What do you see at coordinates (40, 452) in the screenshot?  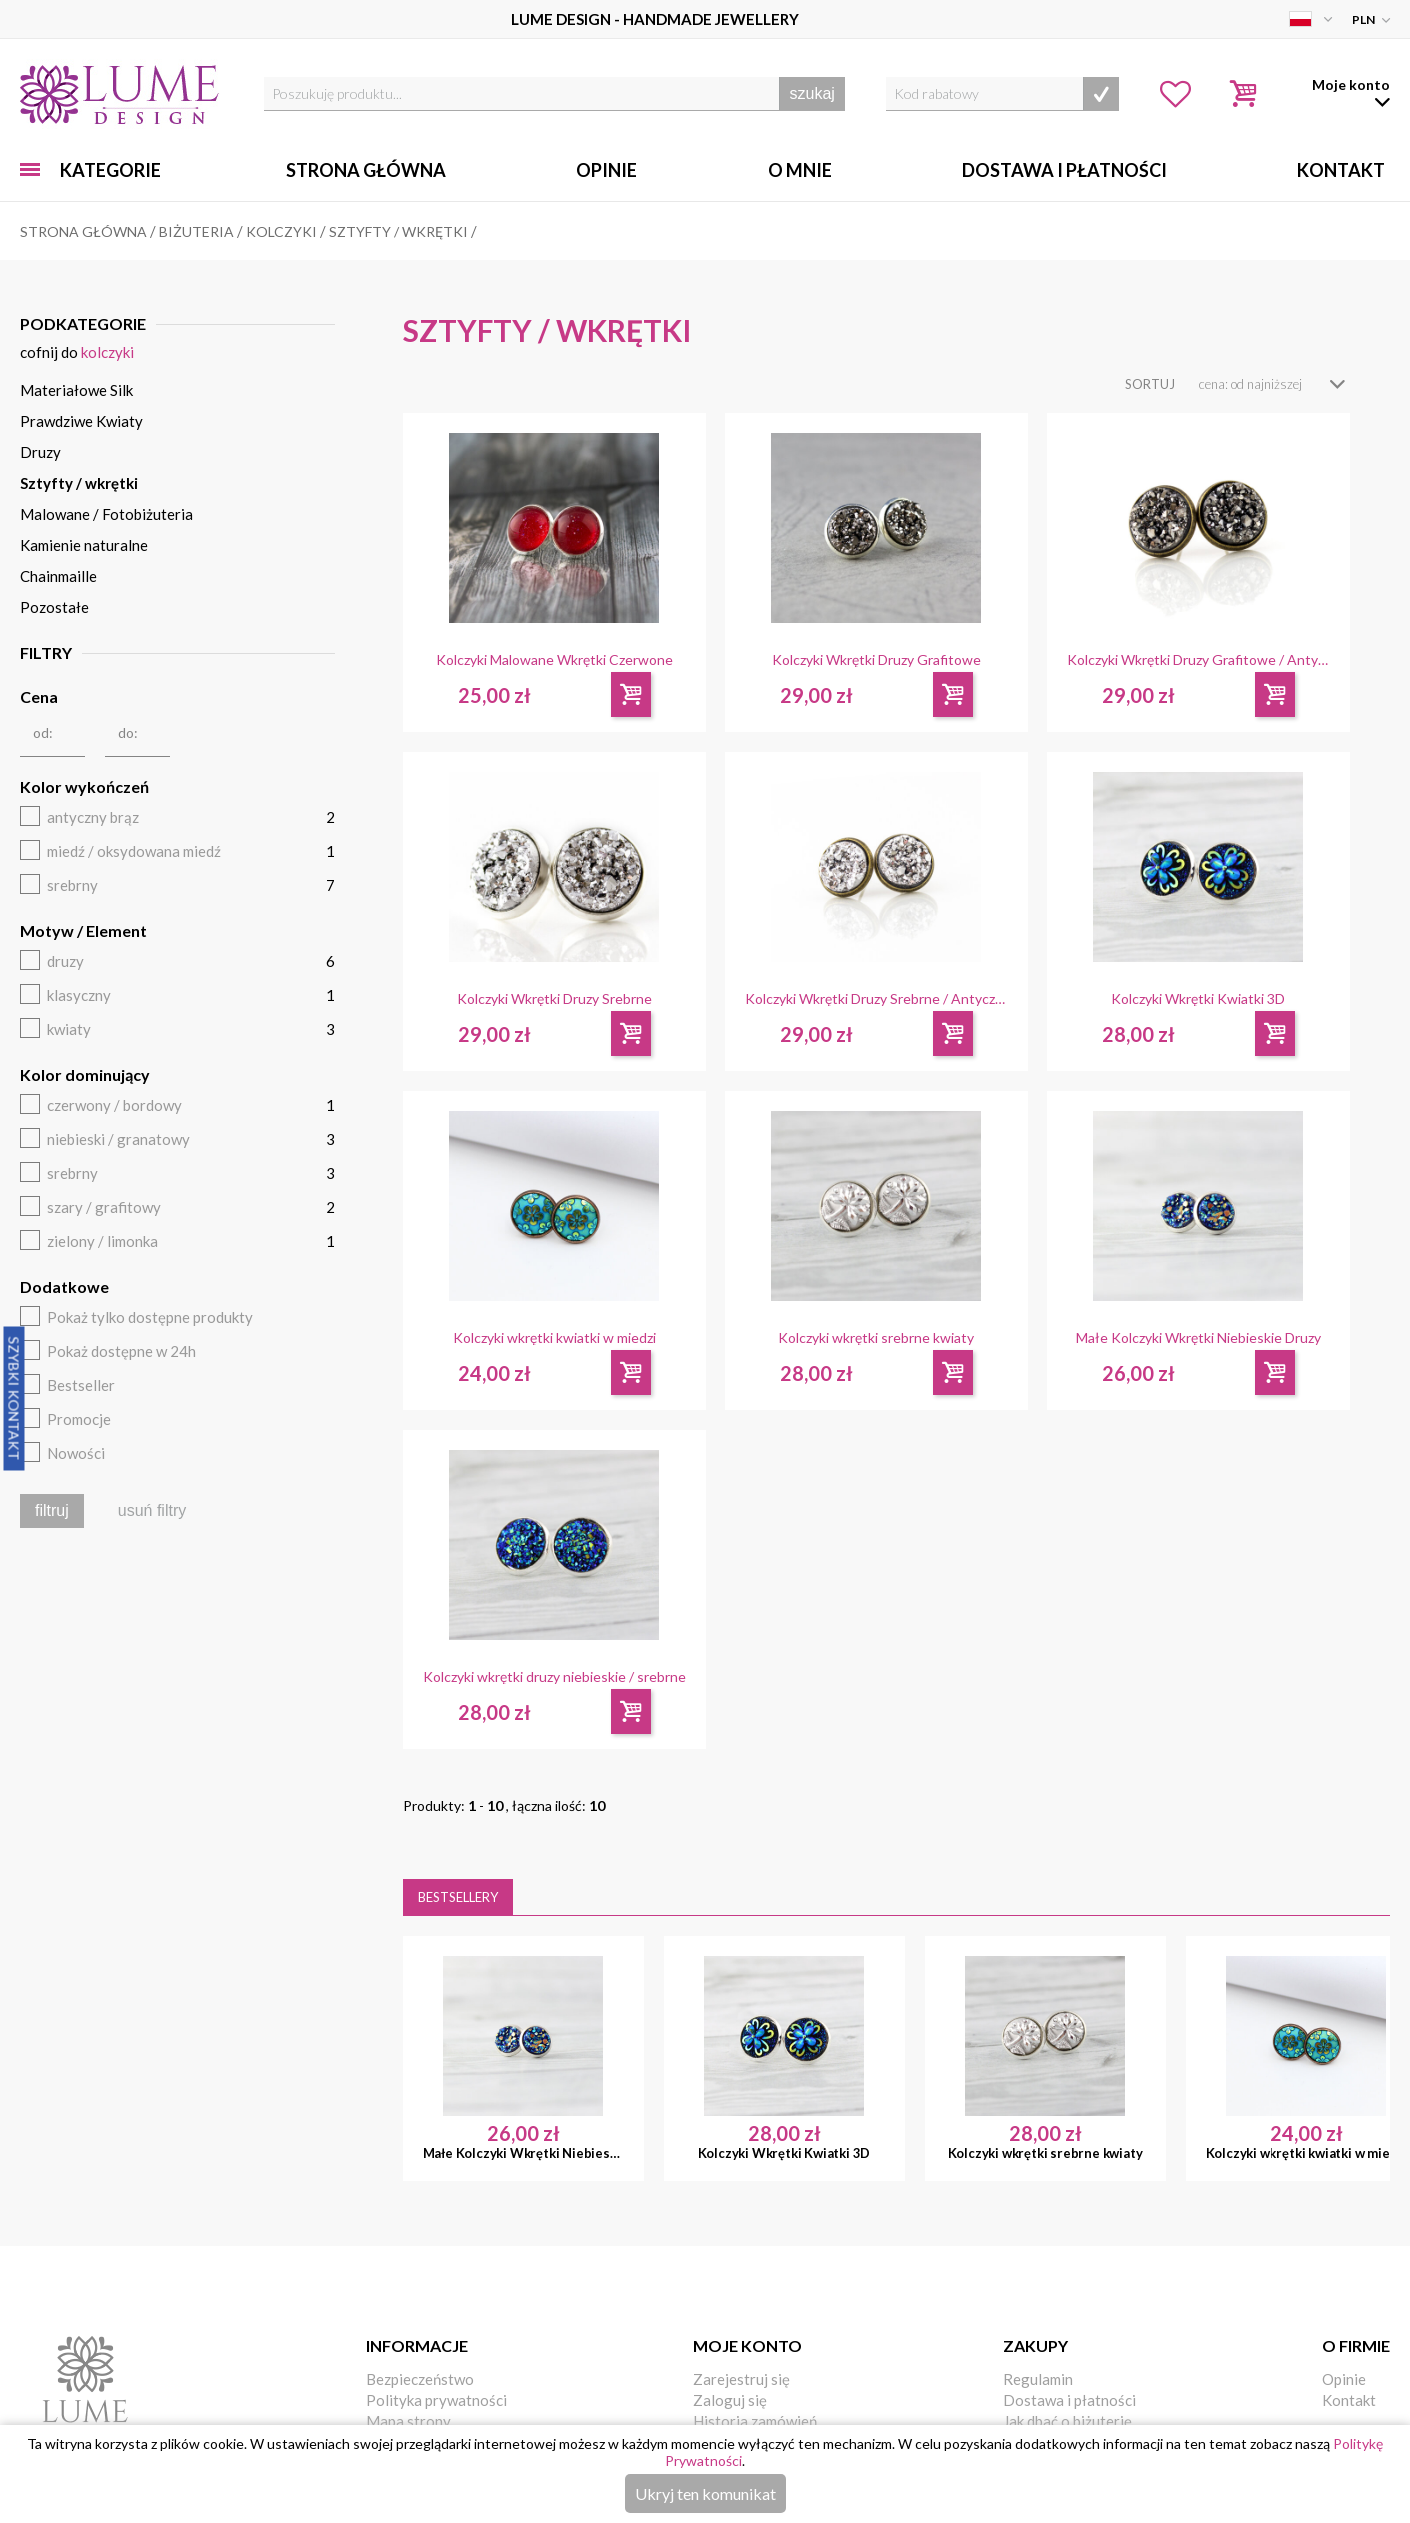 I see `Druzy` at bounding box center [40, 452].